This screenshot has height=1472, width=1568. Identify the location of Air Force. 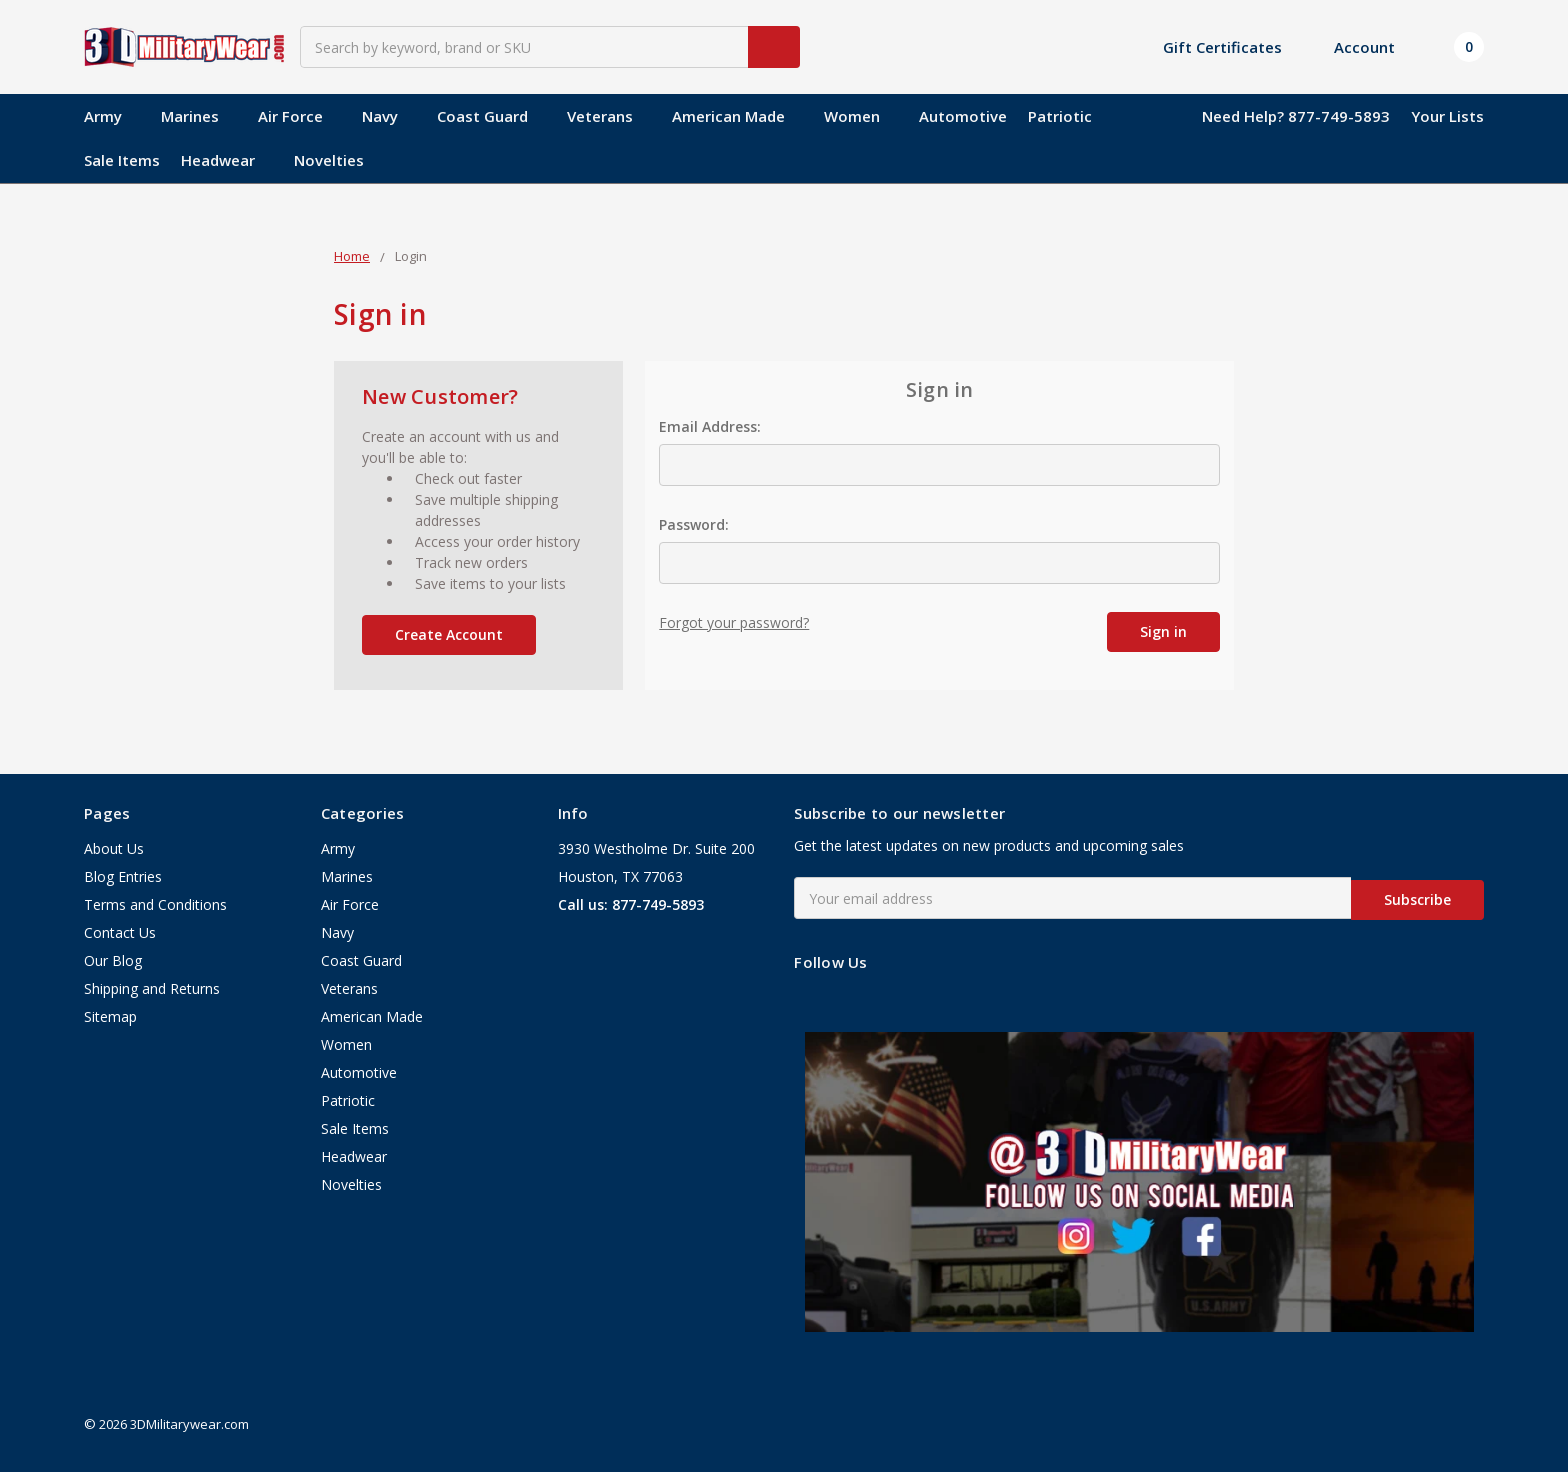
(299, 116).